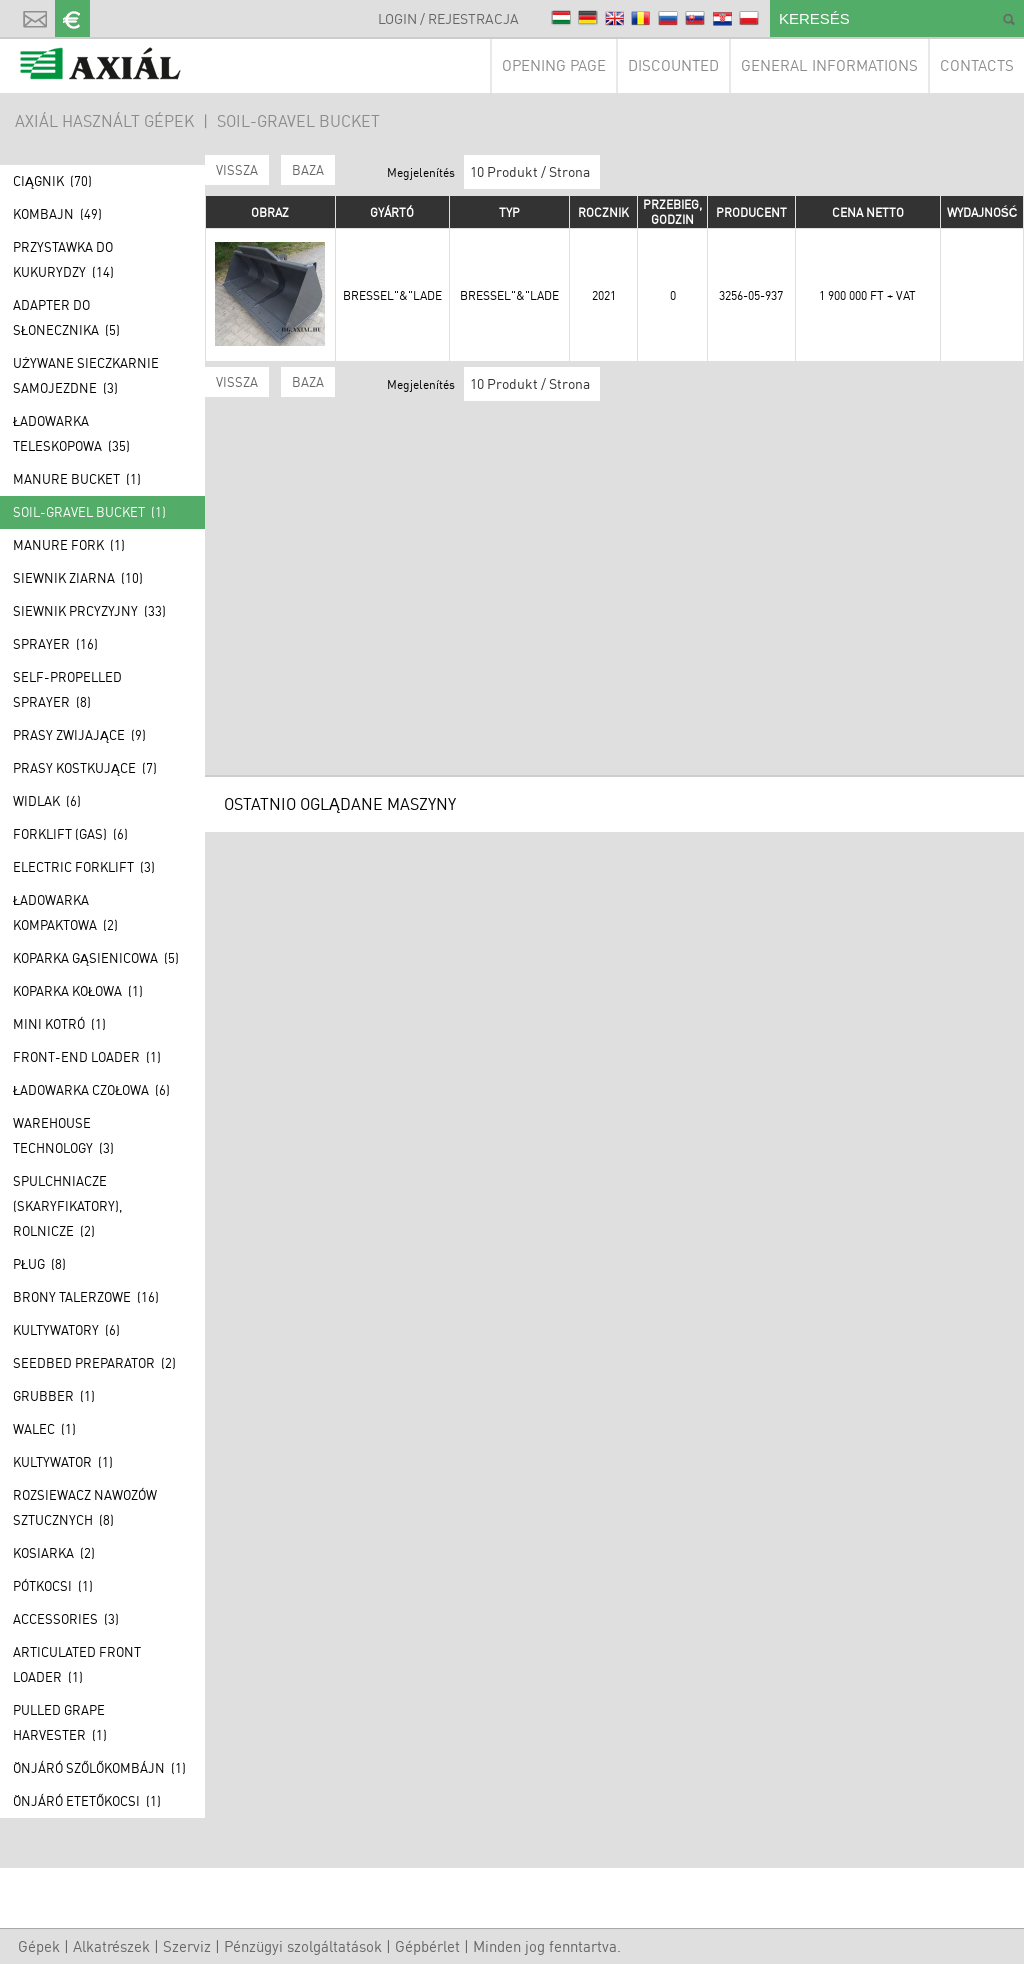  Describe the element at coordinates (392, 295) in the screenshot. I see `Bressel"&"Lade` at that location.